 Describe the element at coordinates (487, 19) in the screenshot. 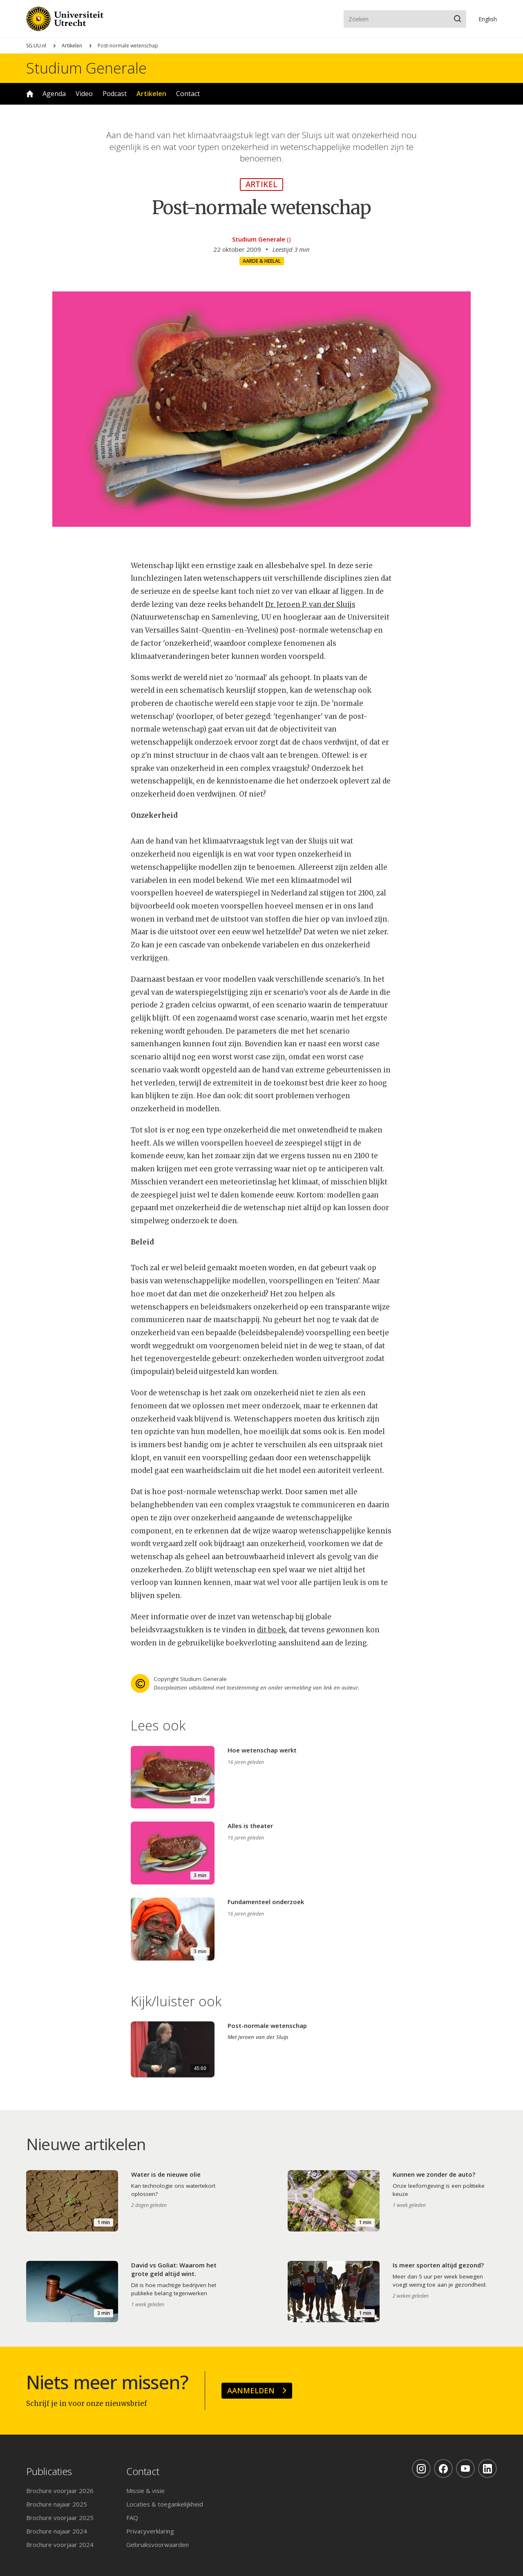

I see `En` at that location.